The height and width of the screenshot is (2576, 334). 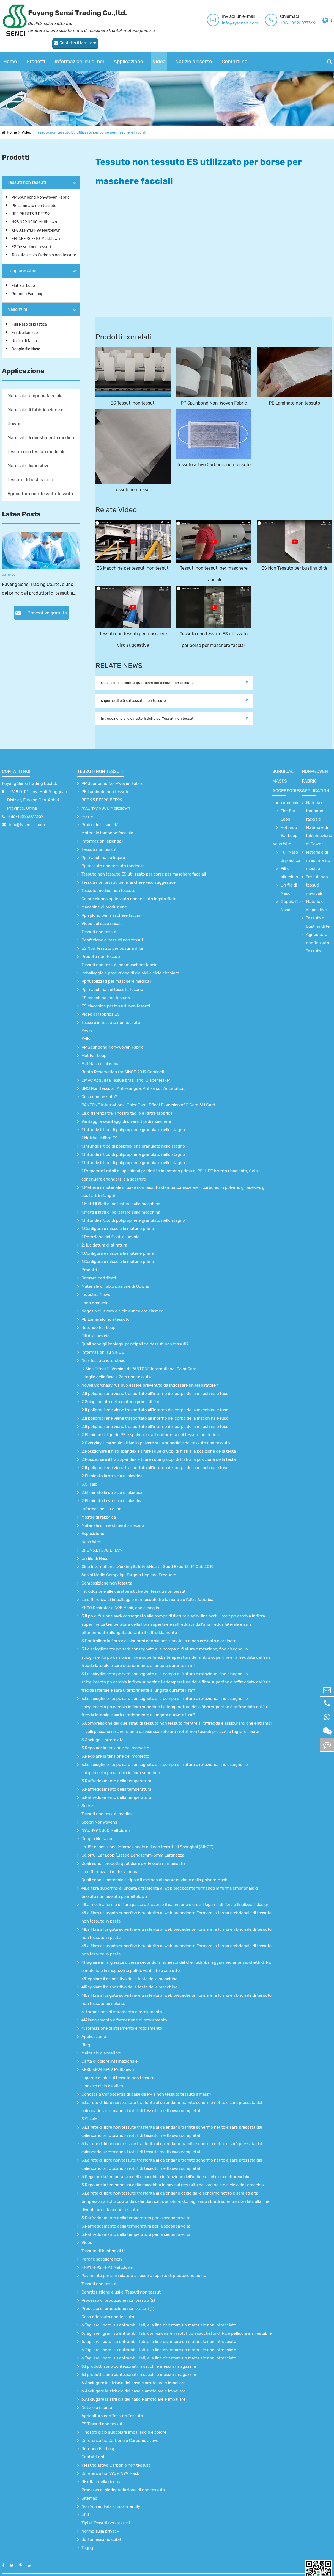 What do you see at coordinates (110, 2455) in the screenshot?
I see `Differenza tra N95 e N99 Mask` at bounding box center [110, 2455].